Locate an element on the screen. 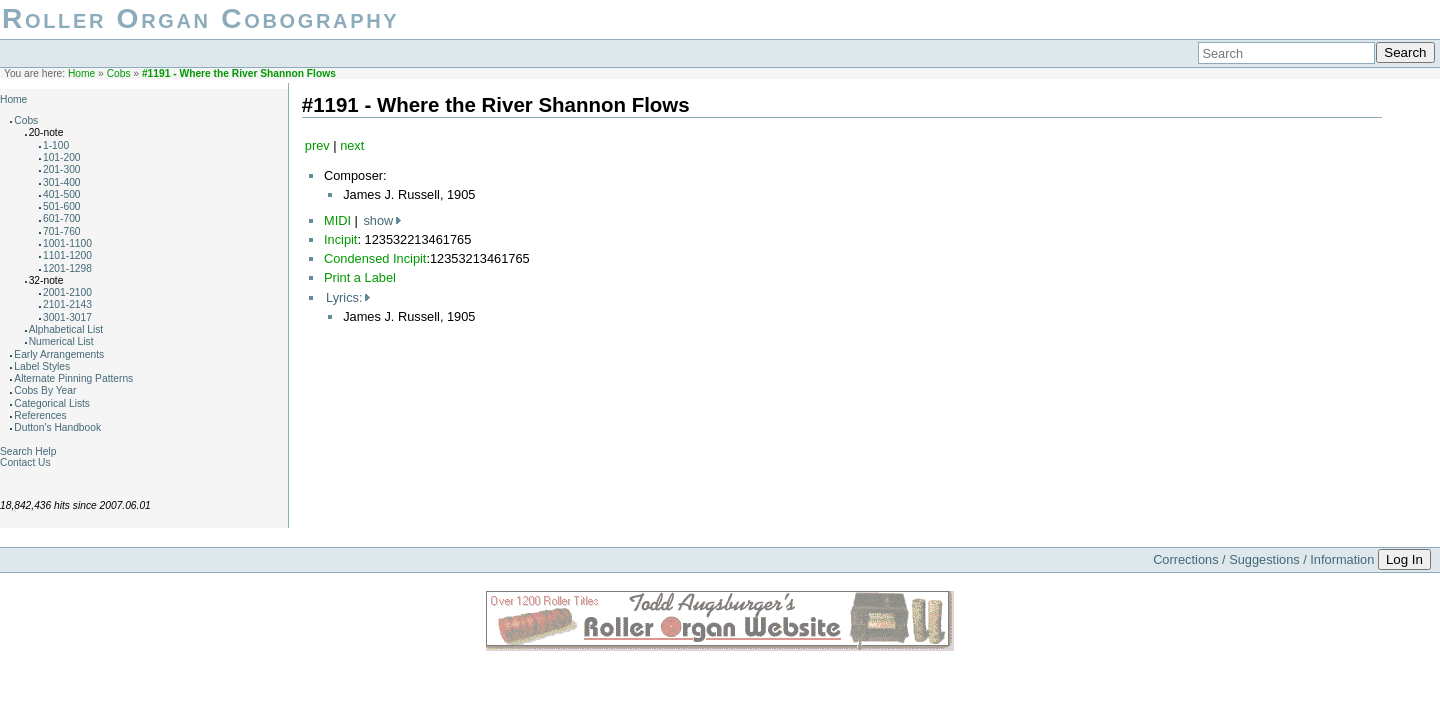 Image resolution: width=1440 pixels, height=720 pixels. 3001-3017 is located at coordinates (67, 317).